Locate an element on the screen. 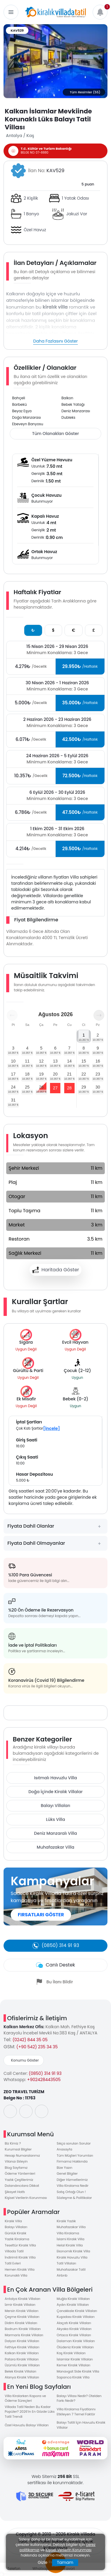 This screenshot has width=111, height=2576. Tatil Evleri is located at coordinates (13, 2263).